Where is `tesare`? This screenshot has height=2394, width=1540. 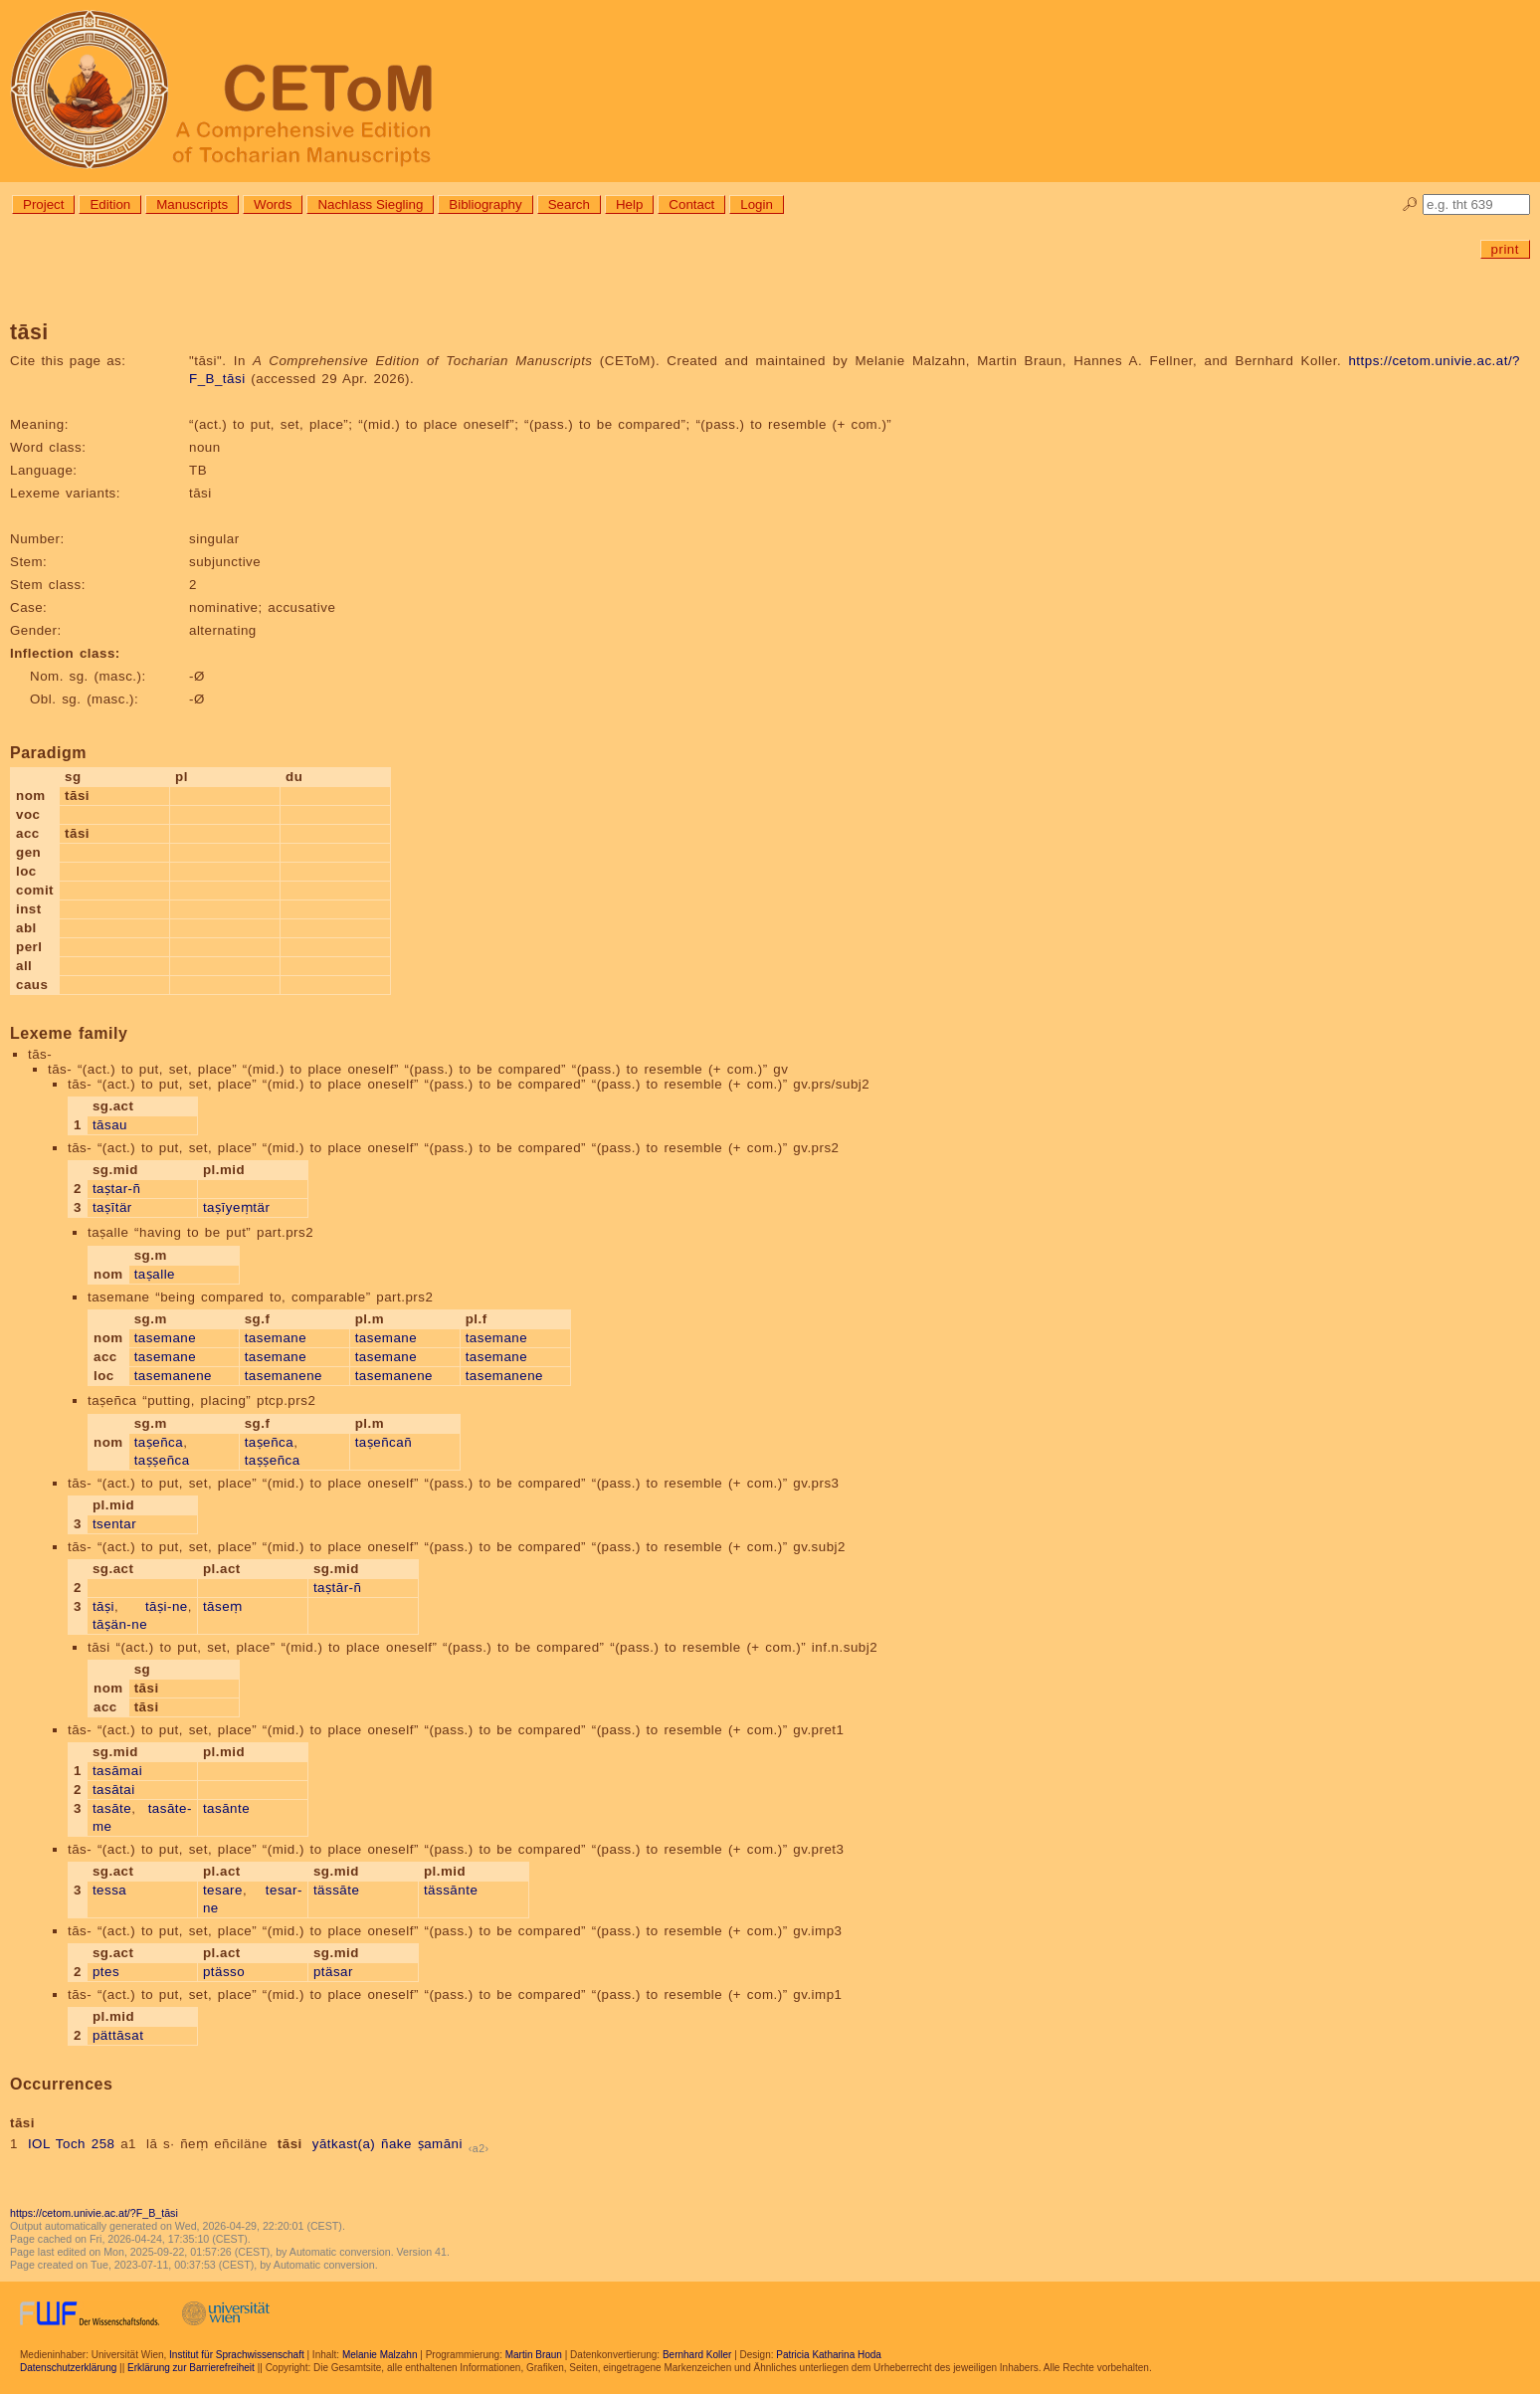 tesare is located at coordinates (223, 1890).